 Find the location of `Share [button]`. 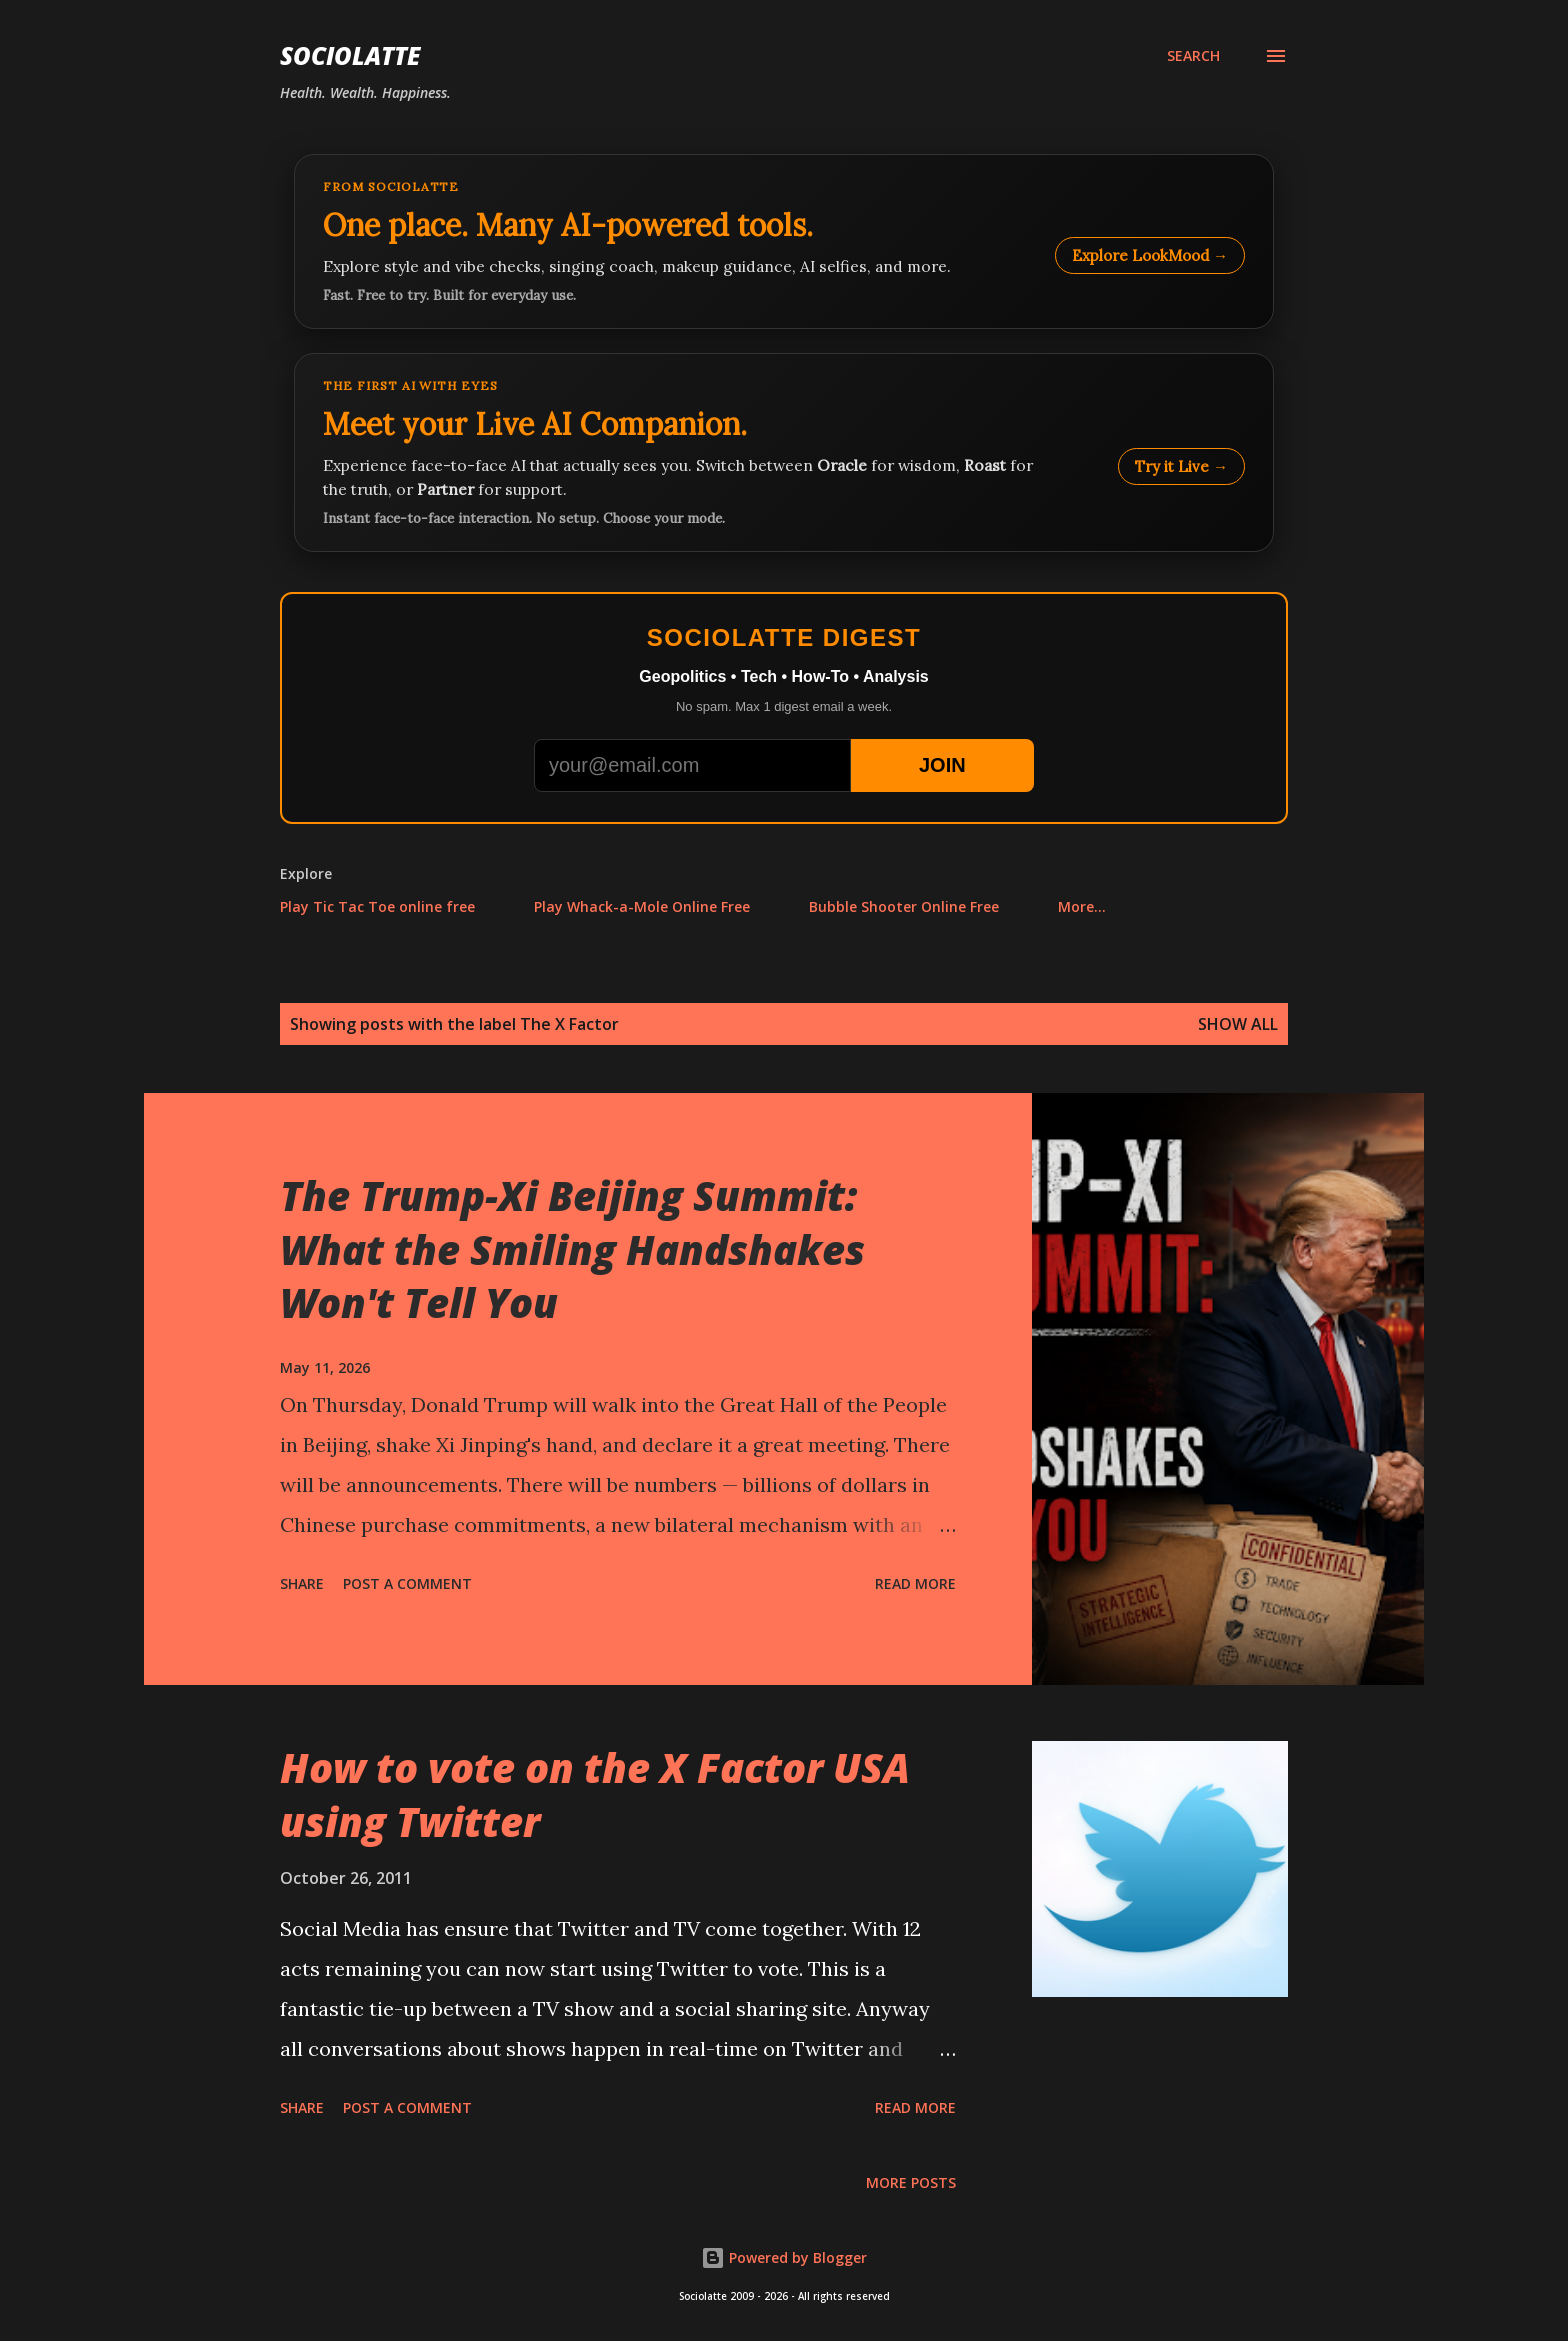

Share [button] is located at coordinates (302, 1583).